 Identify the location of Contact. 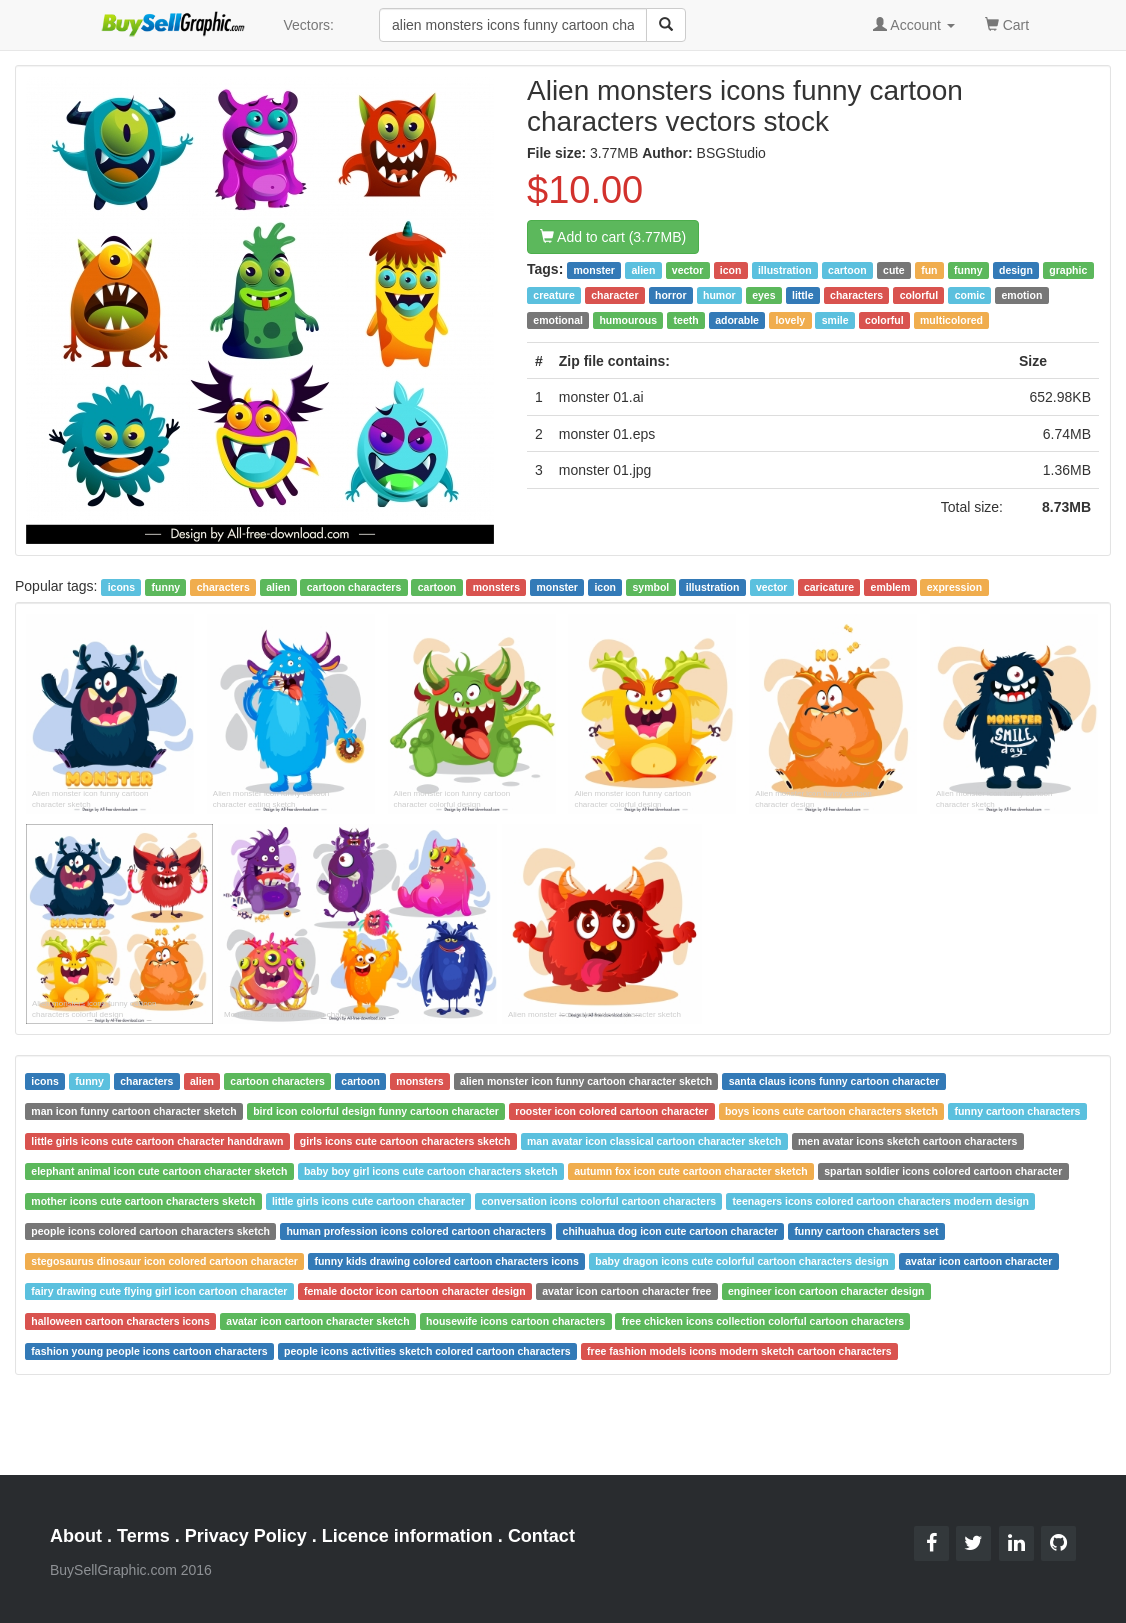
(541, 1536).